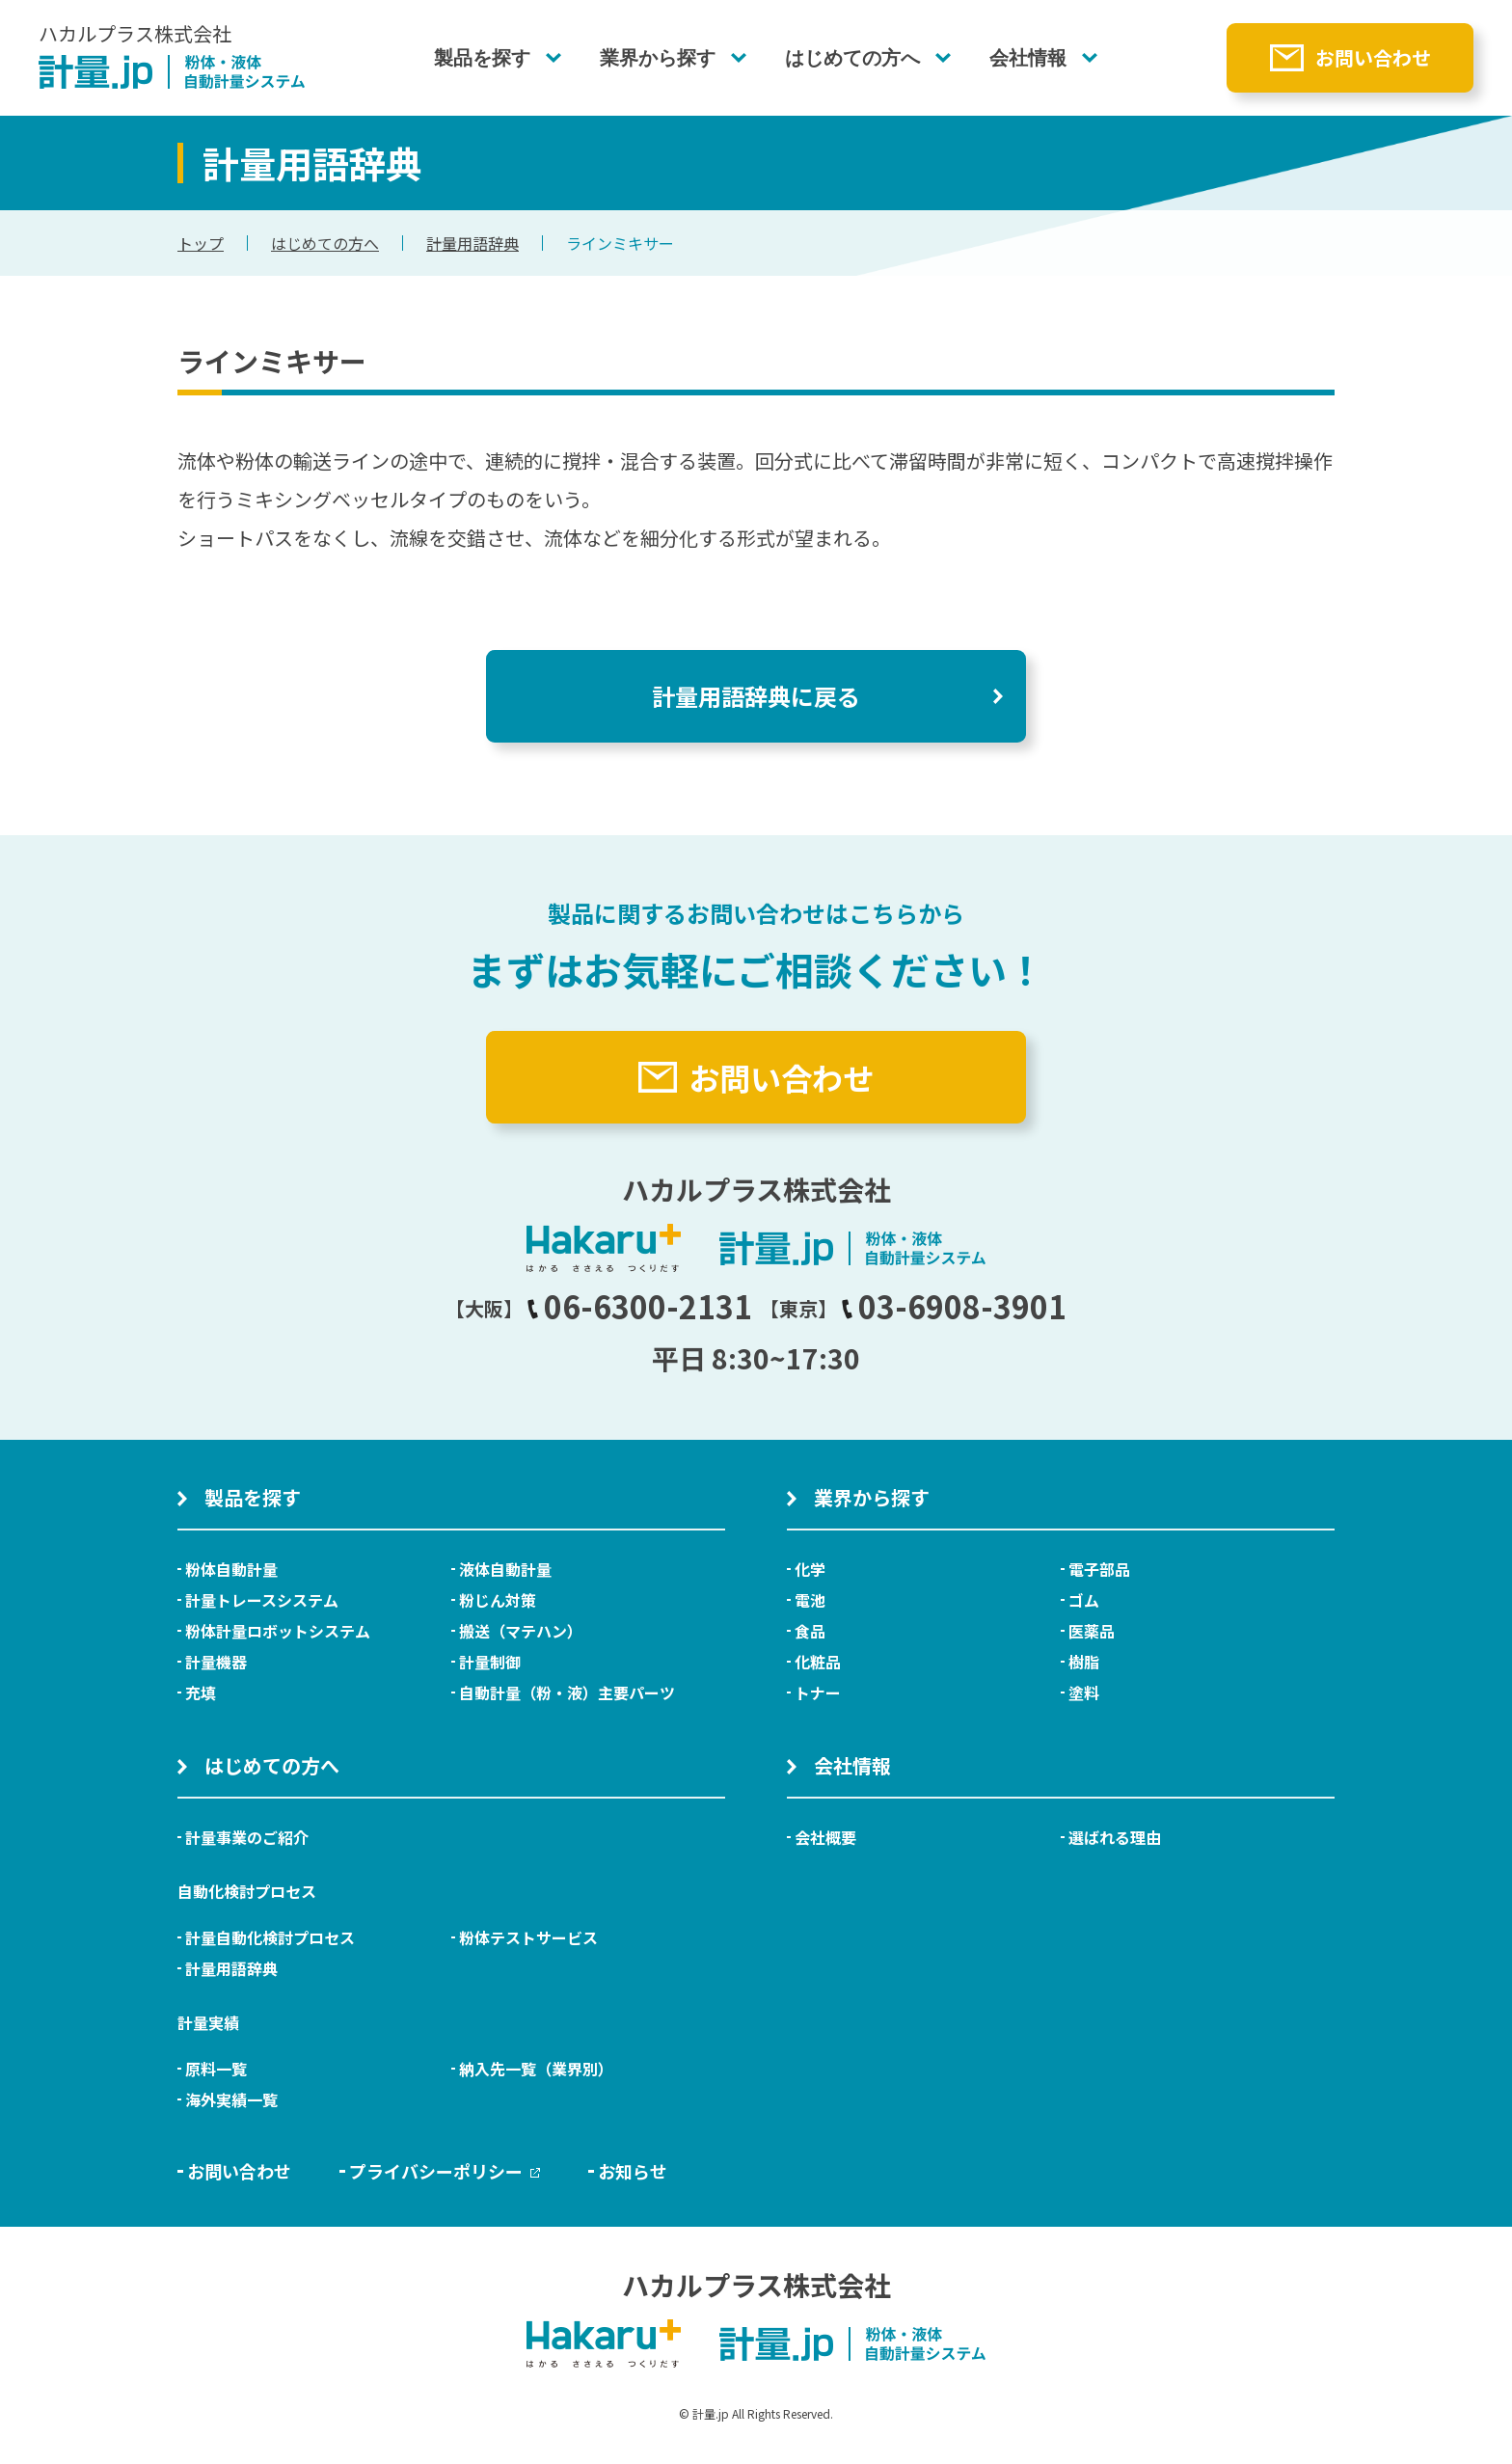  What do you see at coordinates (658, 57) in the screenshot?
I see `業界から探す` at bounding box center [658, 57].